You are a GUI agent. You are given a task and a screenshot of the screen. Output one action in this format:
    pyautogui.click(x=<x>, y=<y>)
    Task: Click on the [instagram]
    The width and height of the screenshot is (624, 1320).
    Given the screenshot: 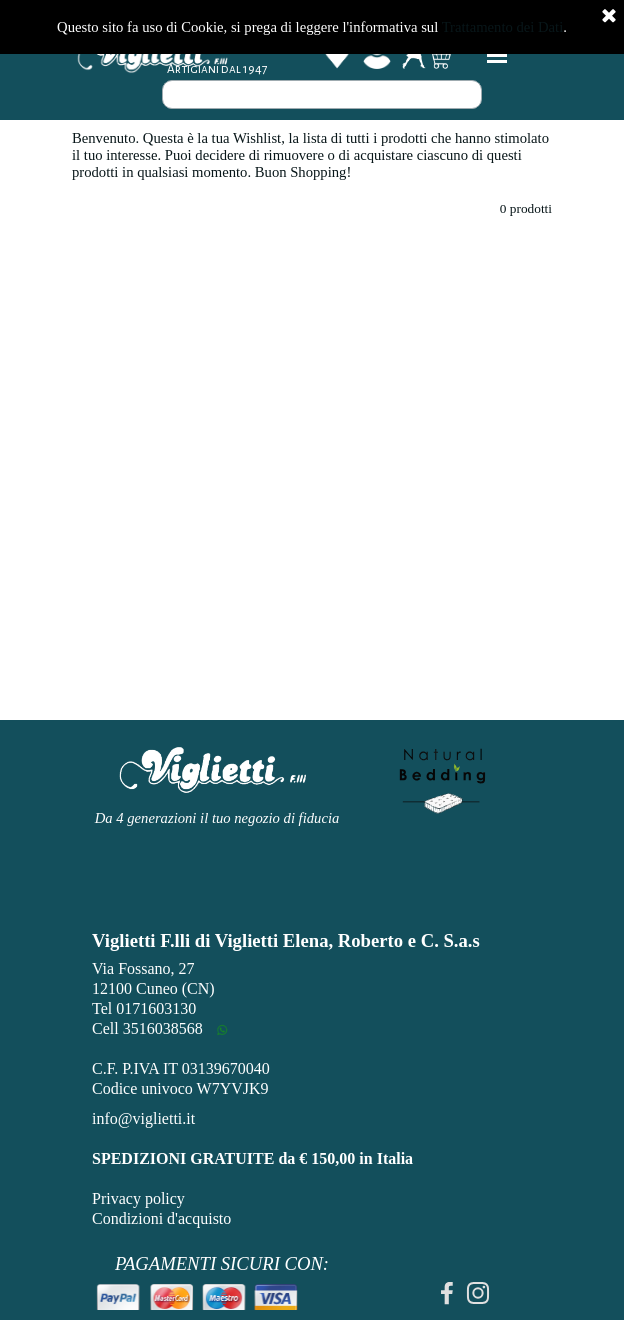 What is the action you would take?
    pyautogui.click(x=478, y=1293)
    